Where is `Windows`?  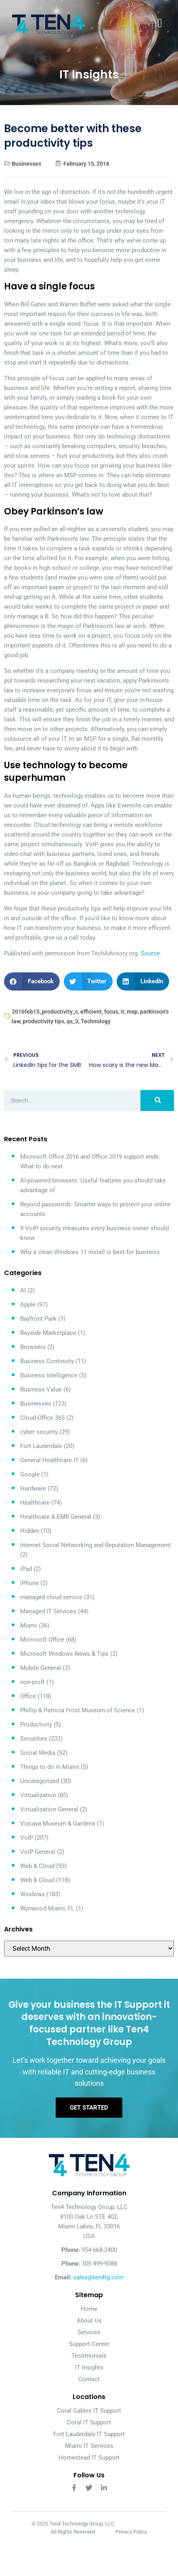
Windows is located at coordinates (32, 1894).